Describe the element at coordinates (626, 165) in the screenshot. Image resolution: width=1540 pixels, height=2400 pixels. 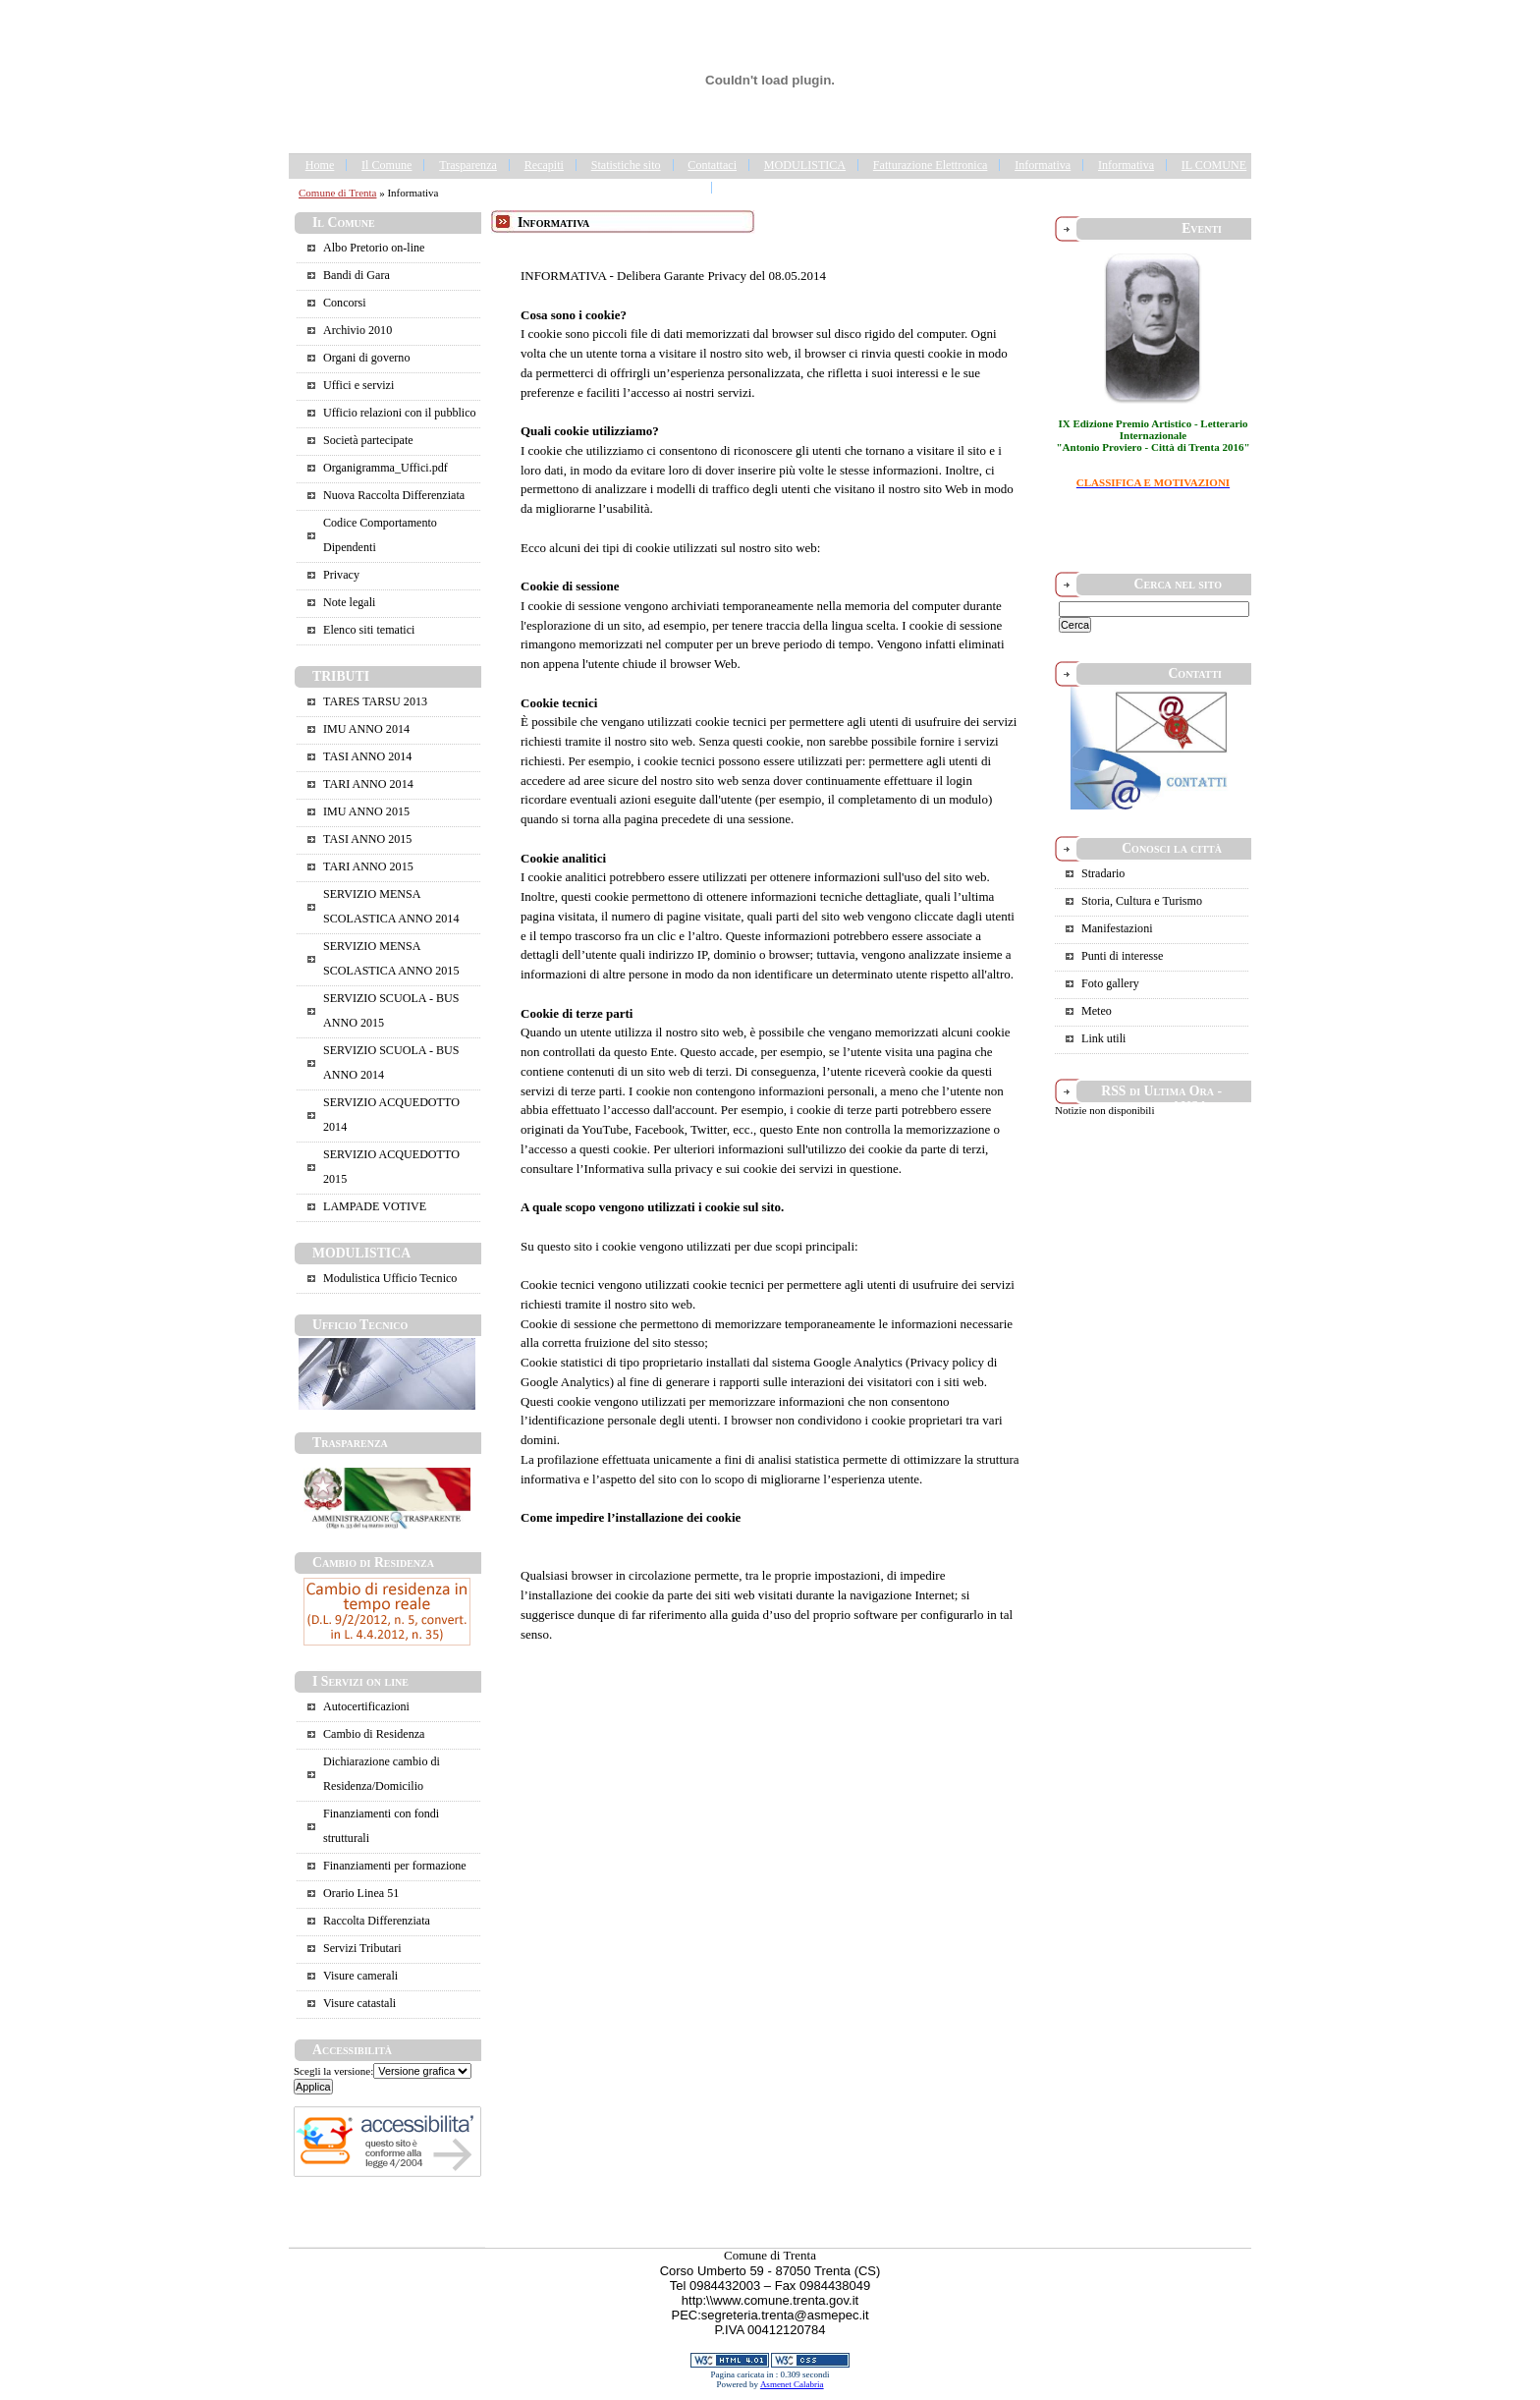
I see `Statistiche sito` at that location.